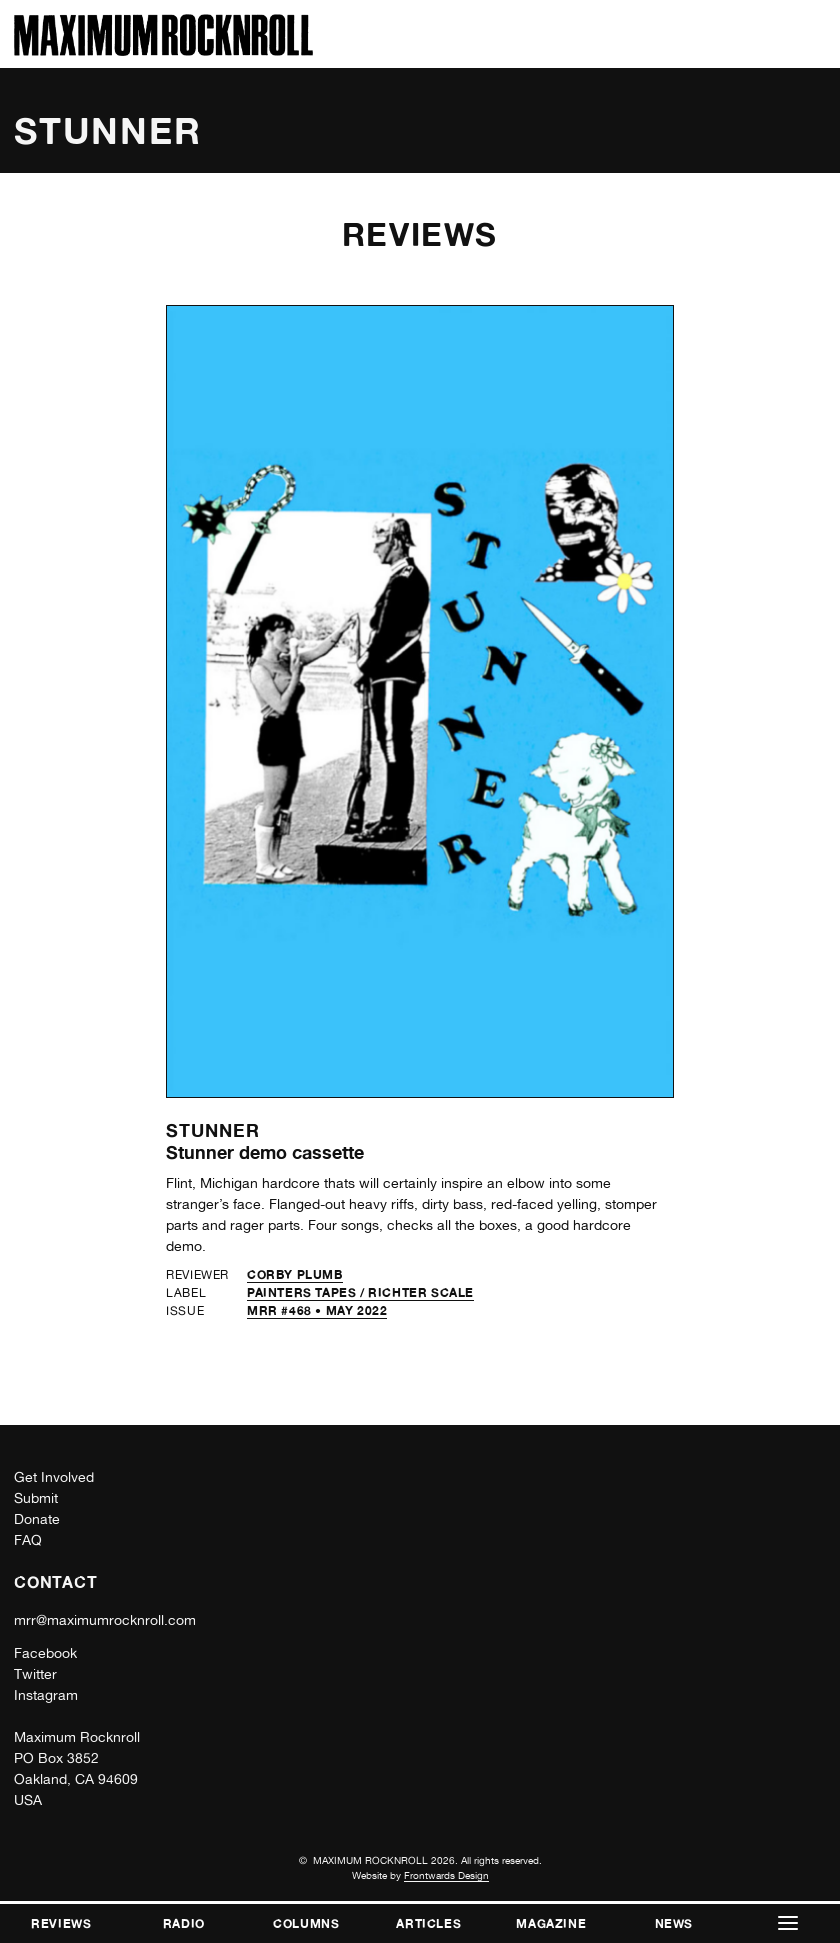 The height and width of the screenshot is (1943, 840). I want to click on Frontwards Design, so click(446, 1875).